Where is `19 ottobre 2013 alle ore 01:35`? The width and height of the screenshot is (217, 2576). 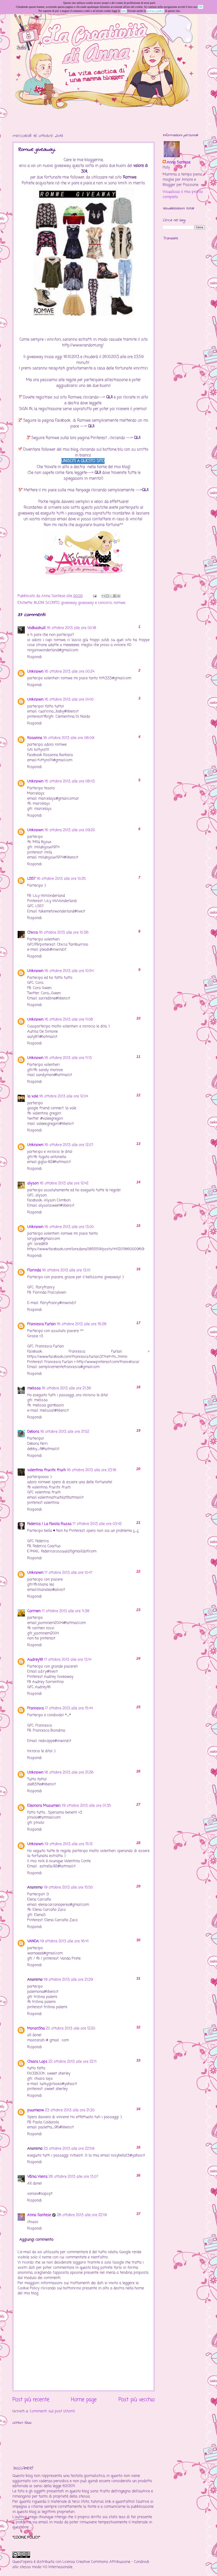
19 ottobre 2013 alle ore 01:35 is located at coordinates (86, 1805).